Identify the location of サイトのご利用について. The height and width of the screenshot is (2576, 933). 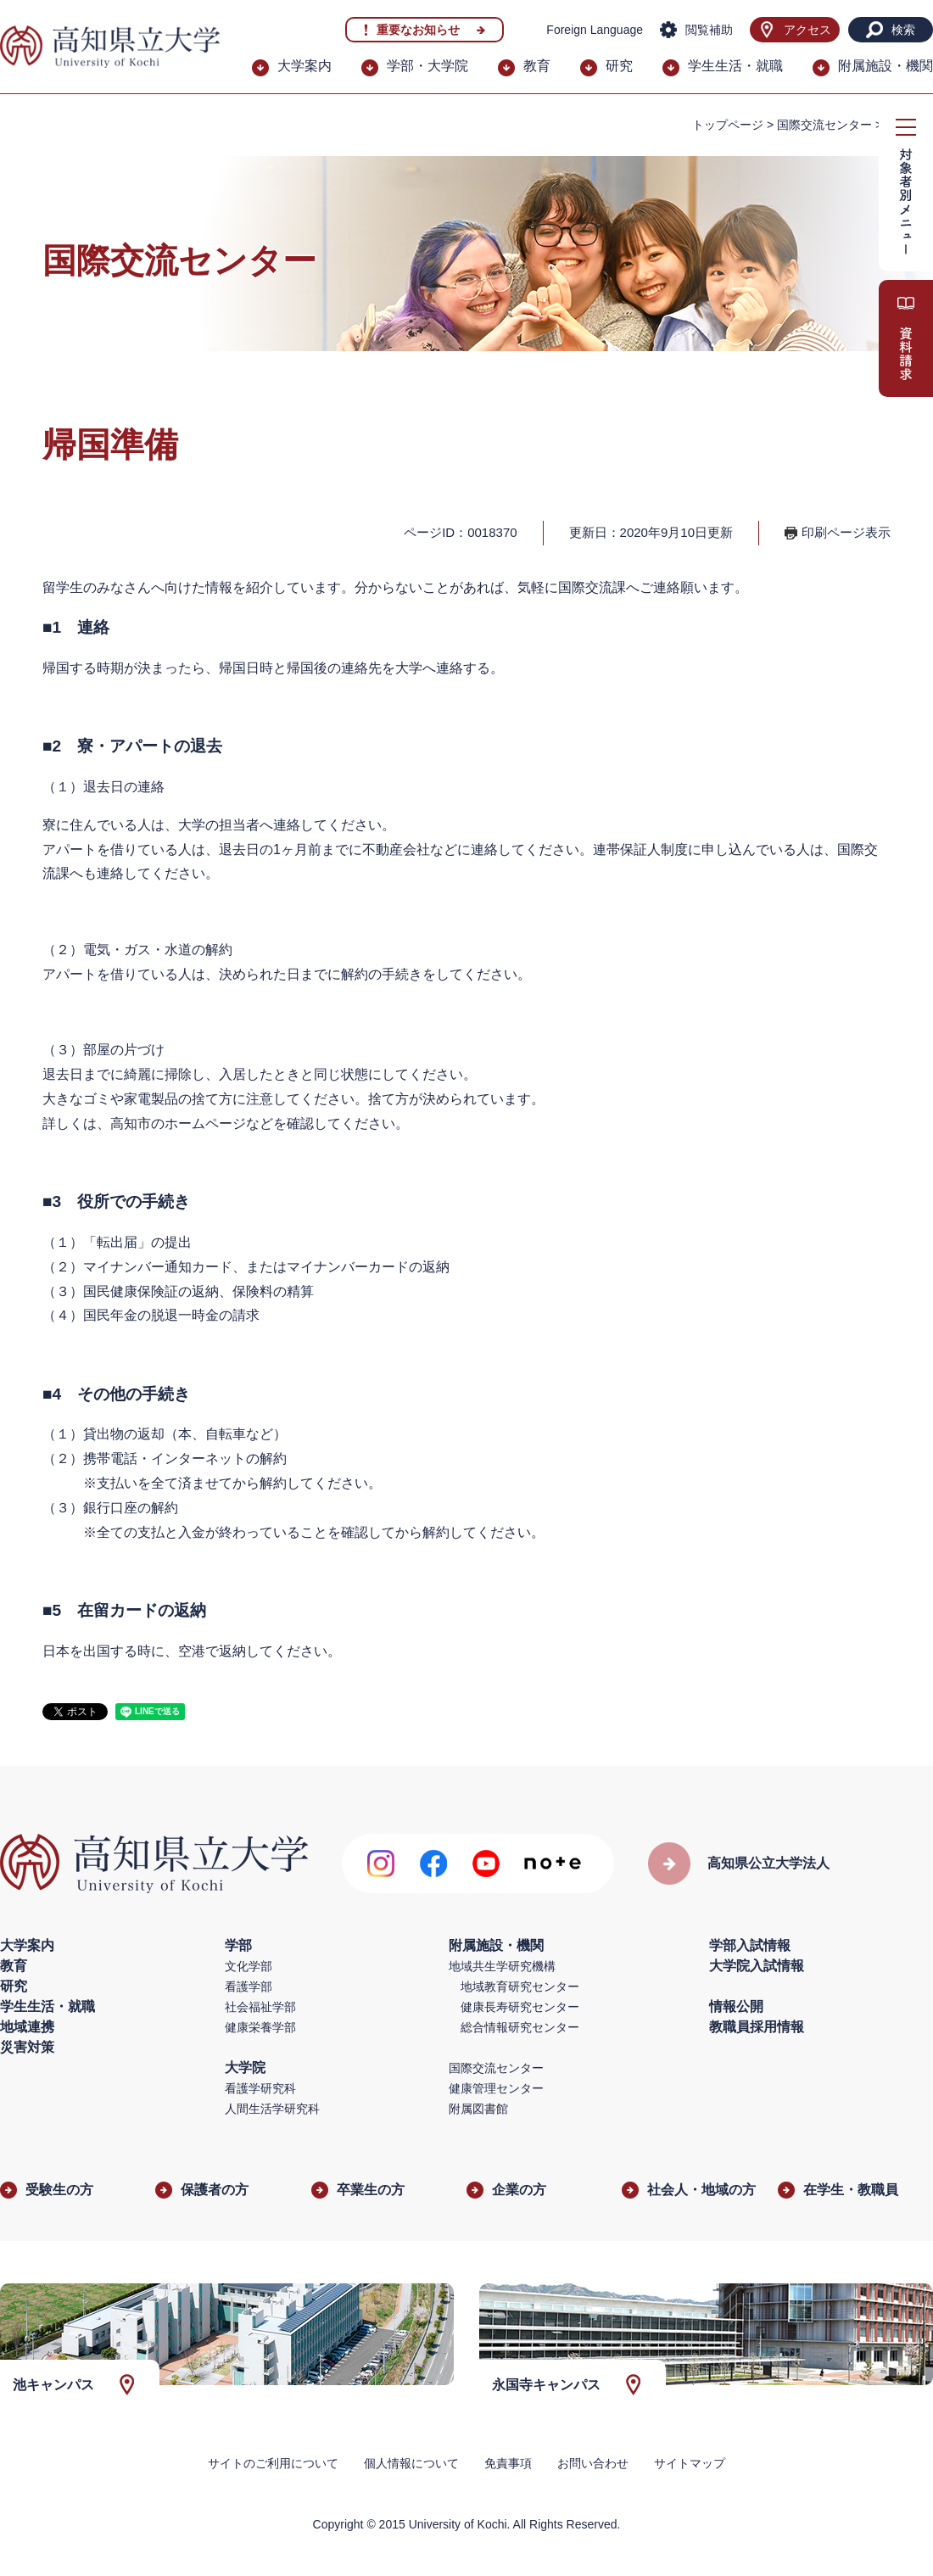
(273, 2463).